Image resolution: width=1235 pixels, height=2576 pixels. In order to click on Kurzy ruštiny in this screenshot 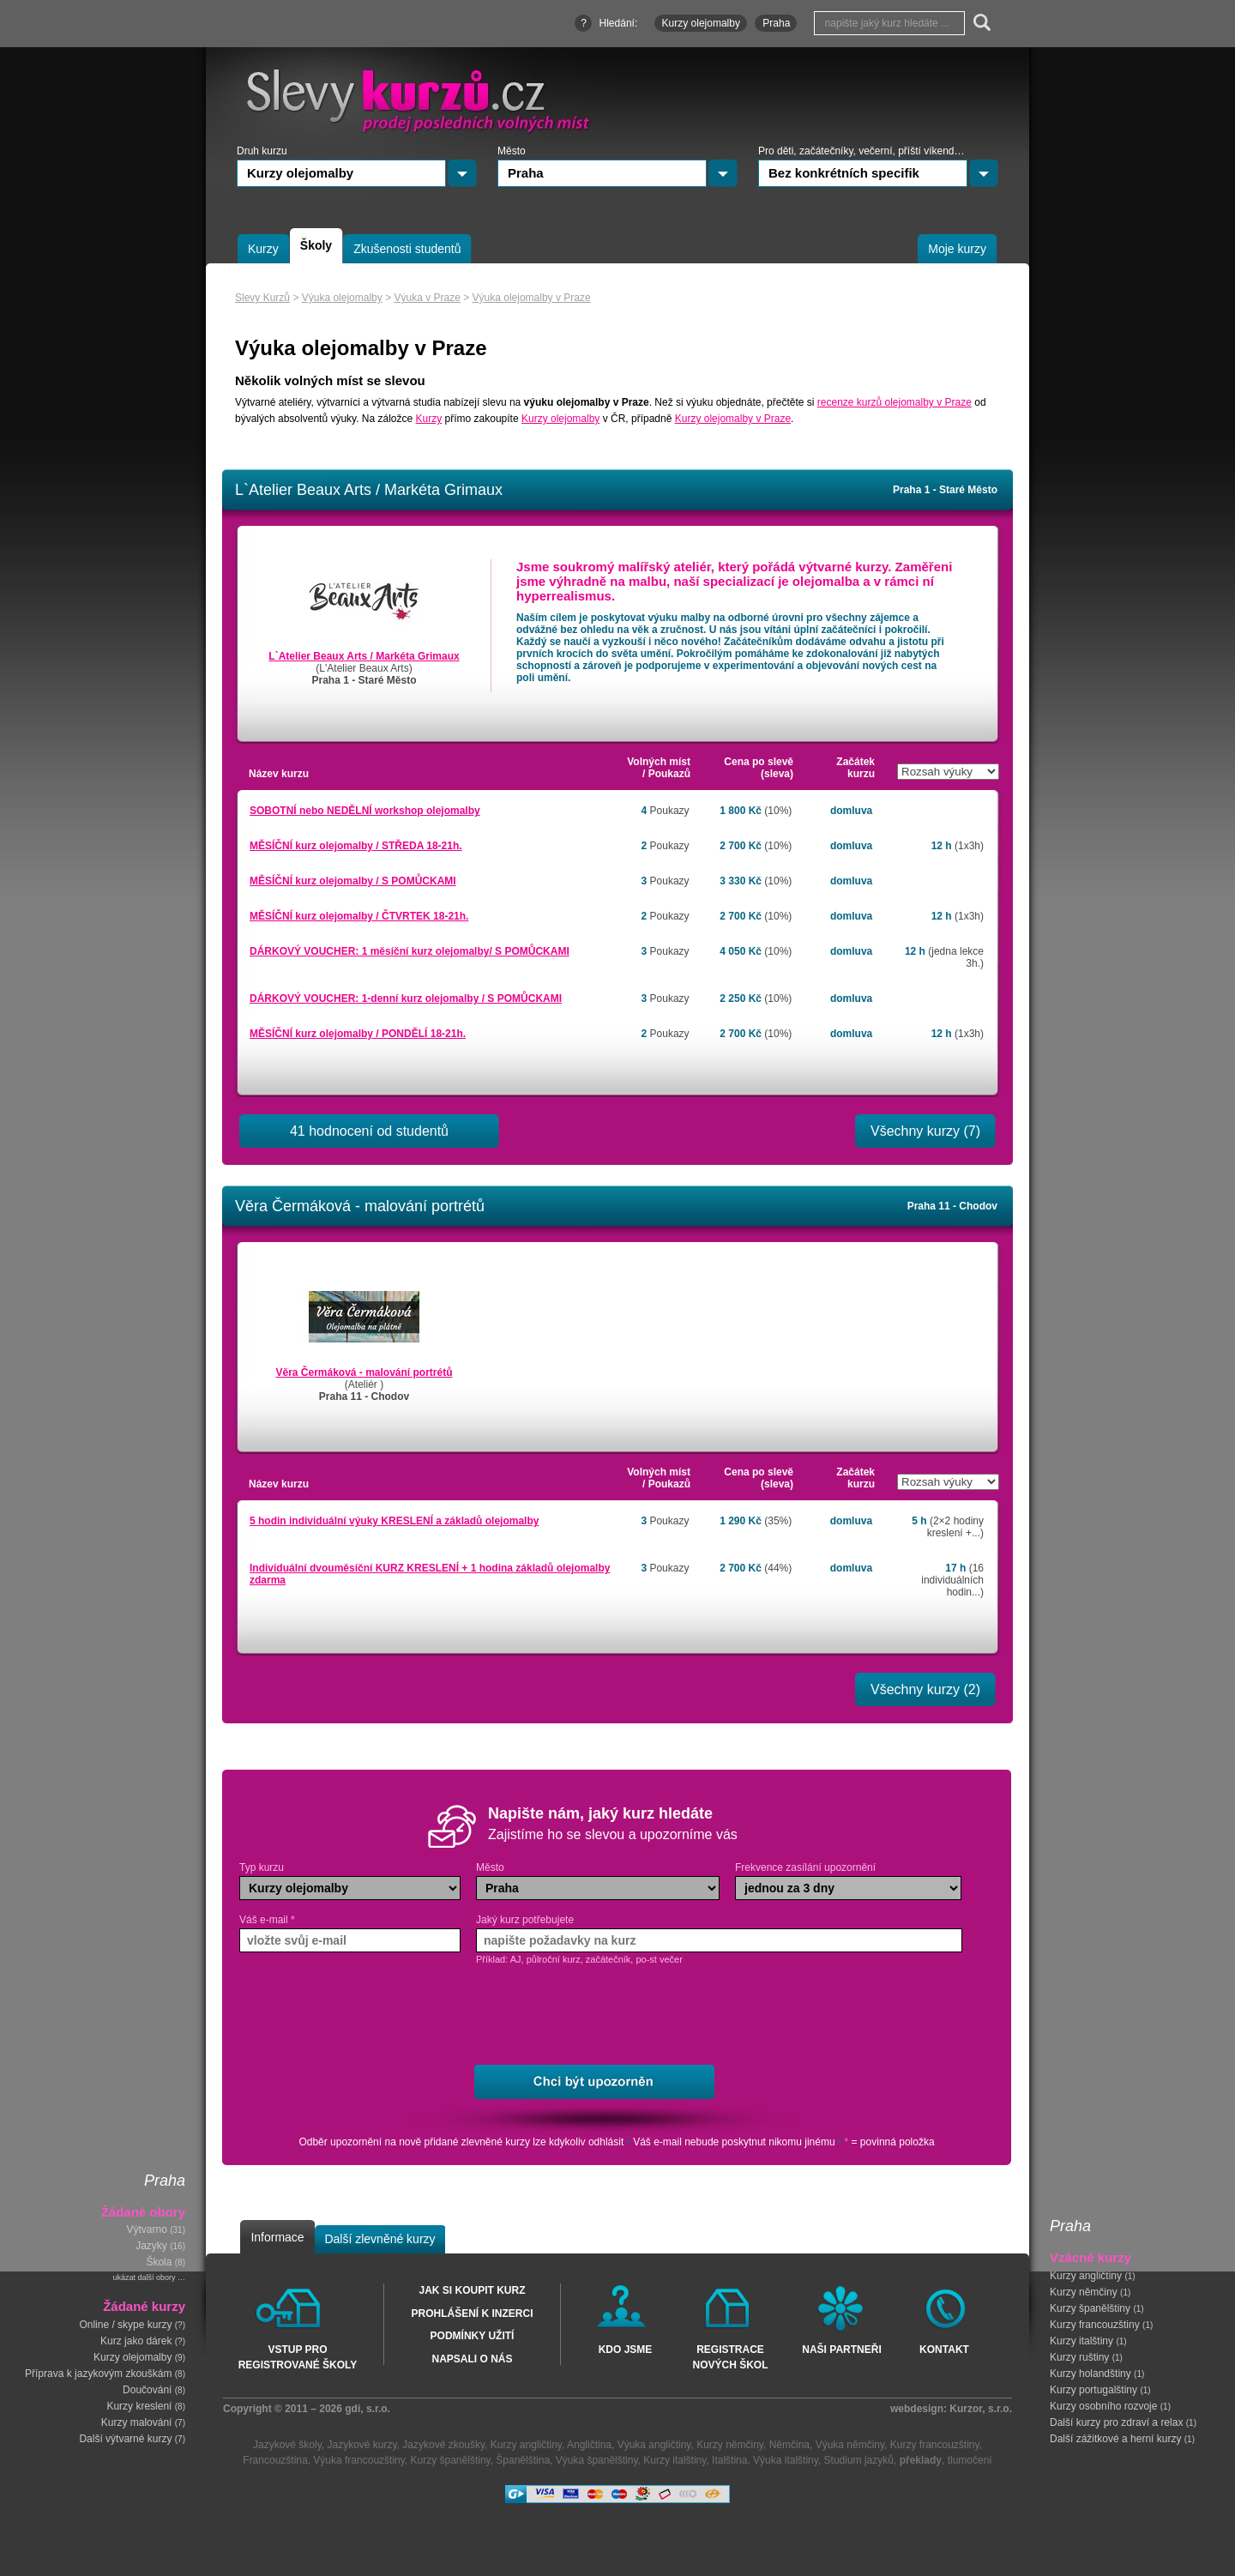, I will do `click(1079, 2357)`.